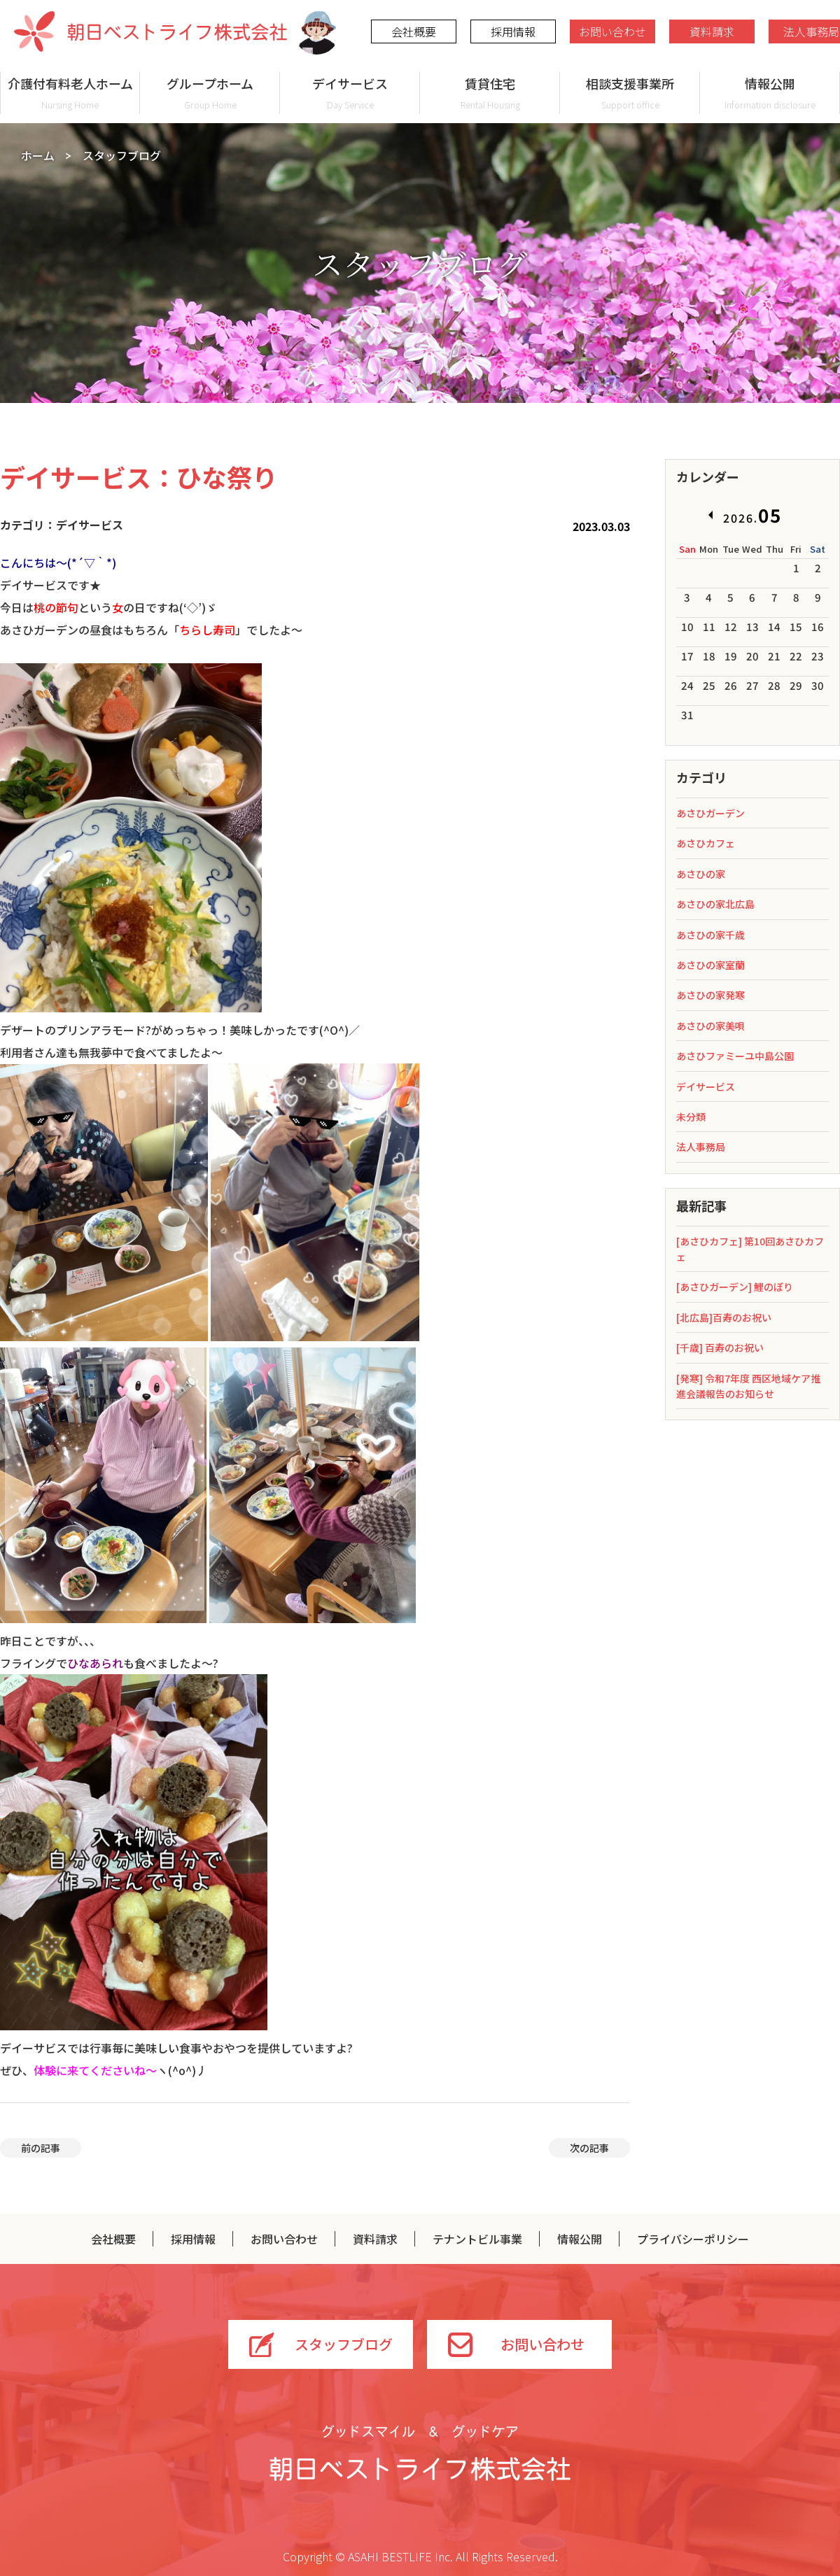 The width and height of the screenshot is (840, 2576). What do you see at coordinates (710, 1026) in the screenshot?
I see `あさひの家美唄` at bounding box center [710, 1026].